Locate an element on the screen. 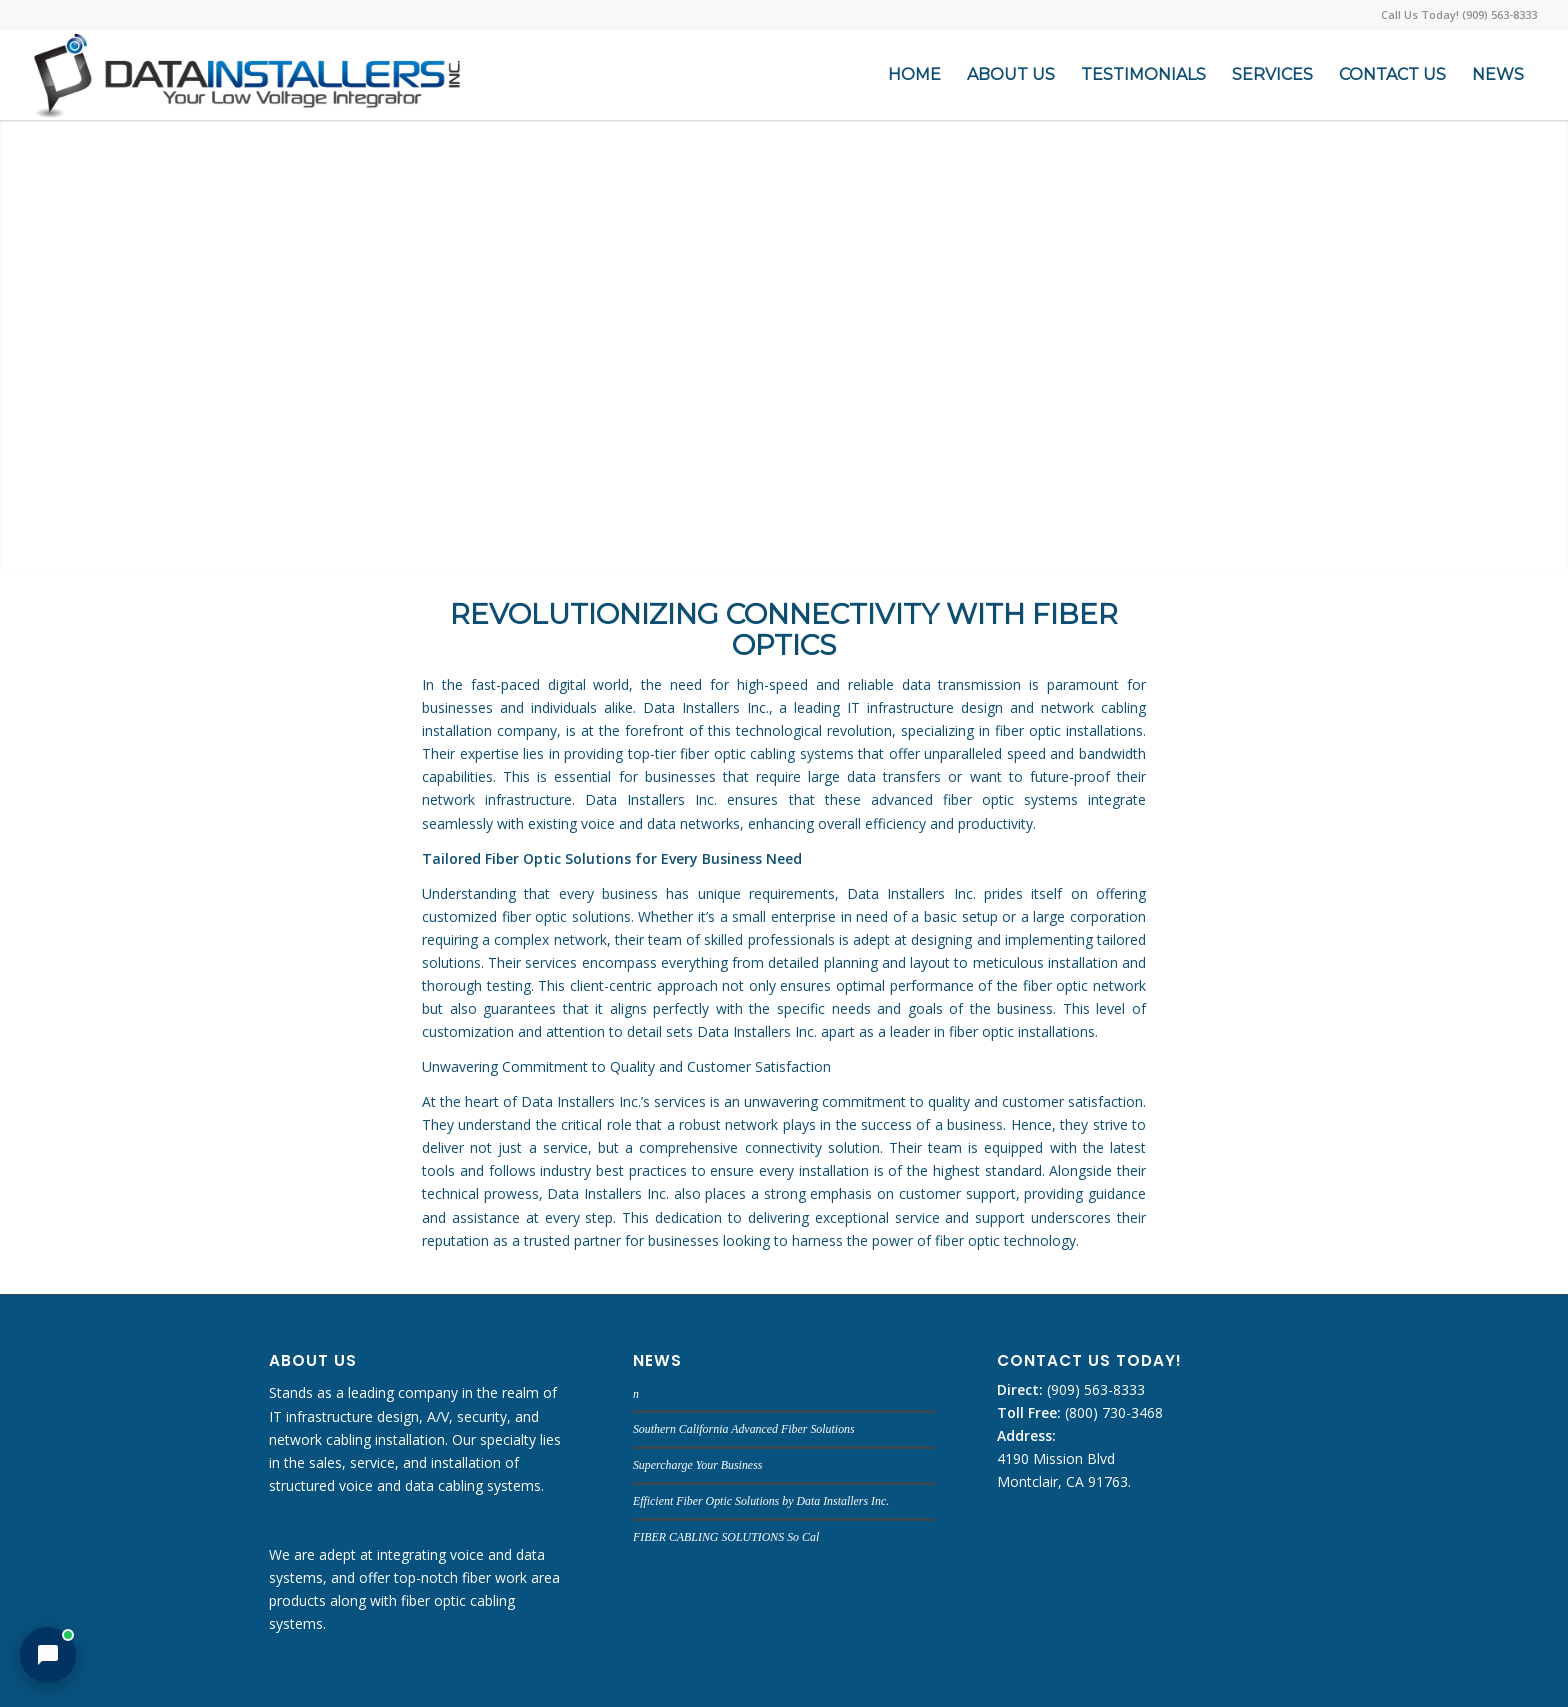  (909) 563-8333 is located at coordinates (1094, 1389).